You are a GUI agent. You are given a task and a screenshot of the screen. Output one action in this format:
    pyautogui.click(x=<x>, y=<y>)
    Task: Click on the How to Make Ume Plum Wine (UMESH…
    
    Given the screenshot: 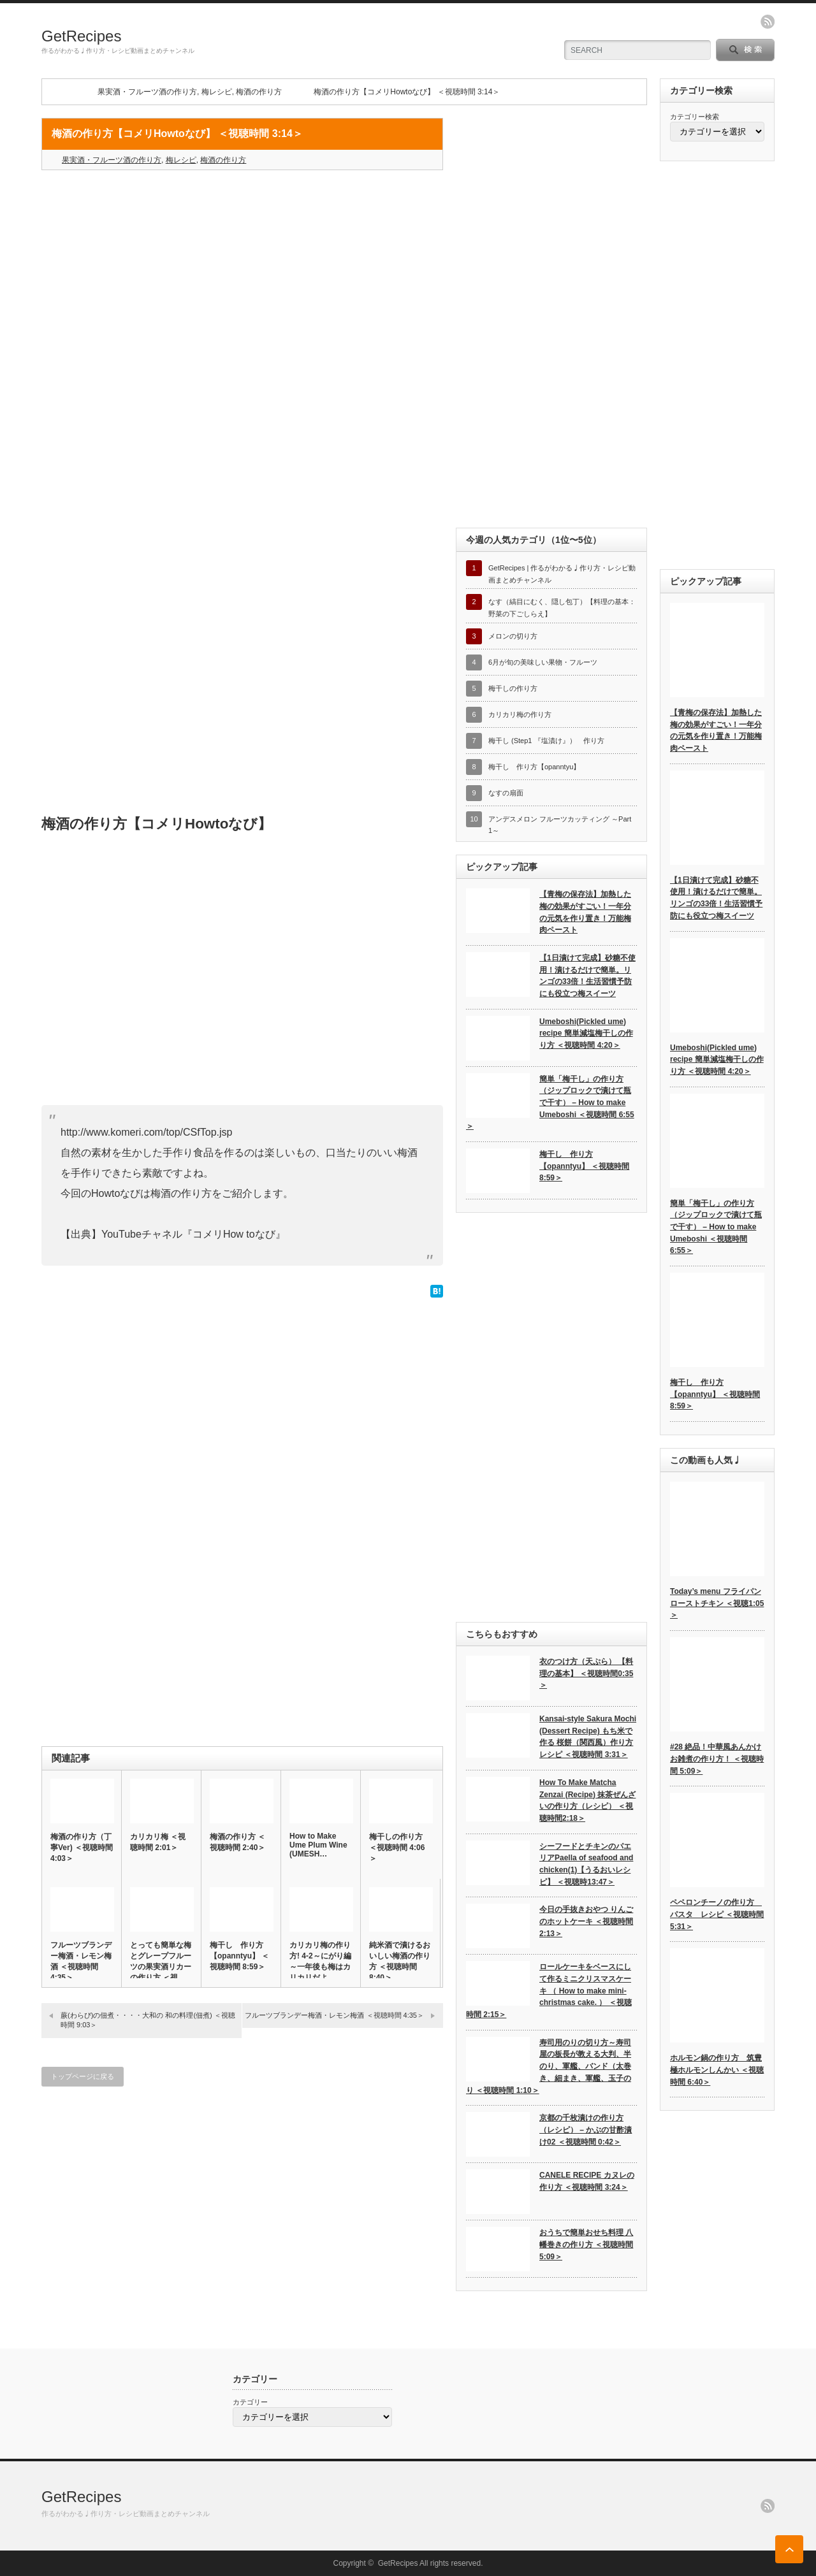 What is the action you would take?
    pyautogui.click(x=318, y=1845)
    